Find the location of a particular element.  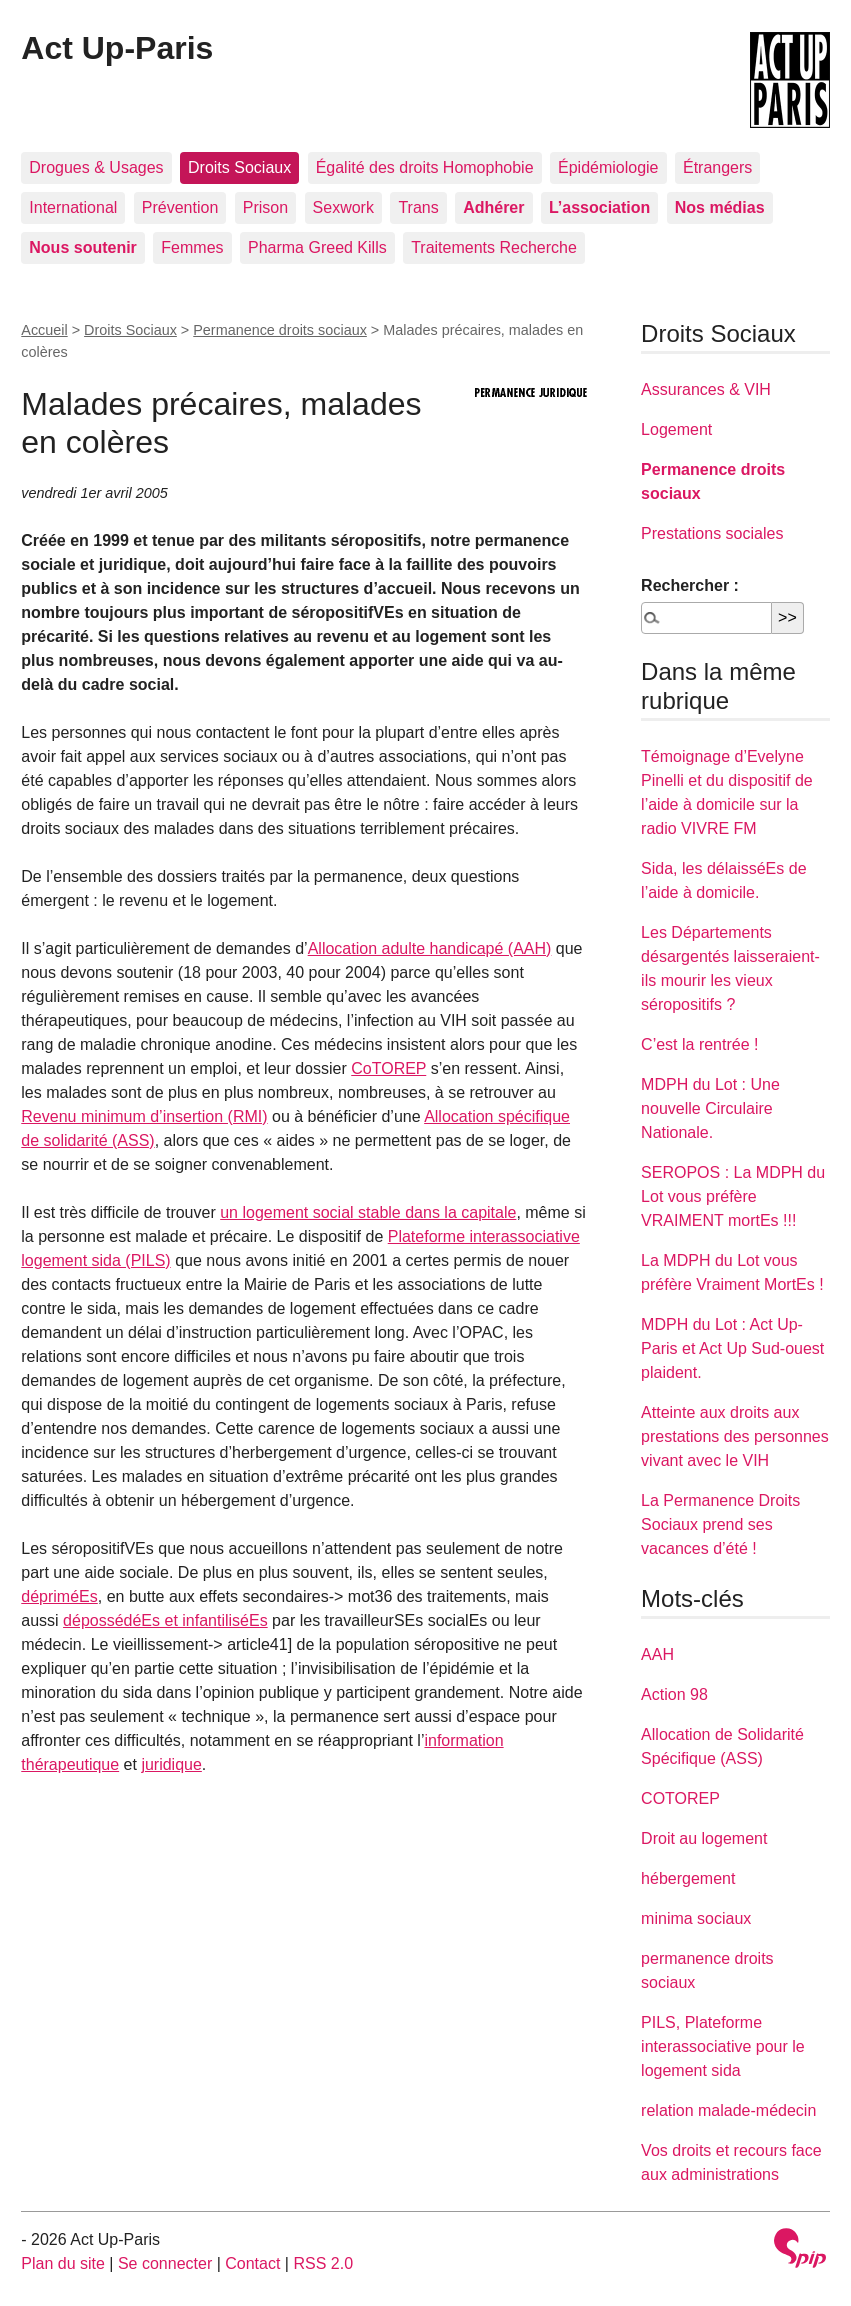

hébergement is located at coordinates (688, 1878).